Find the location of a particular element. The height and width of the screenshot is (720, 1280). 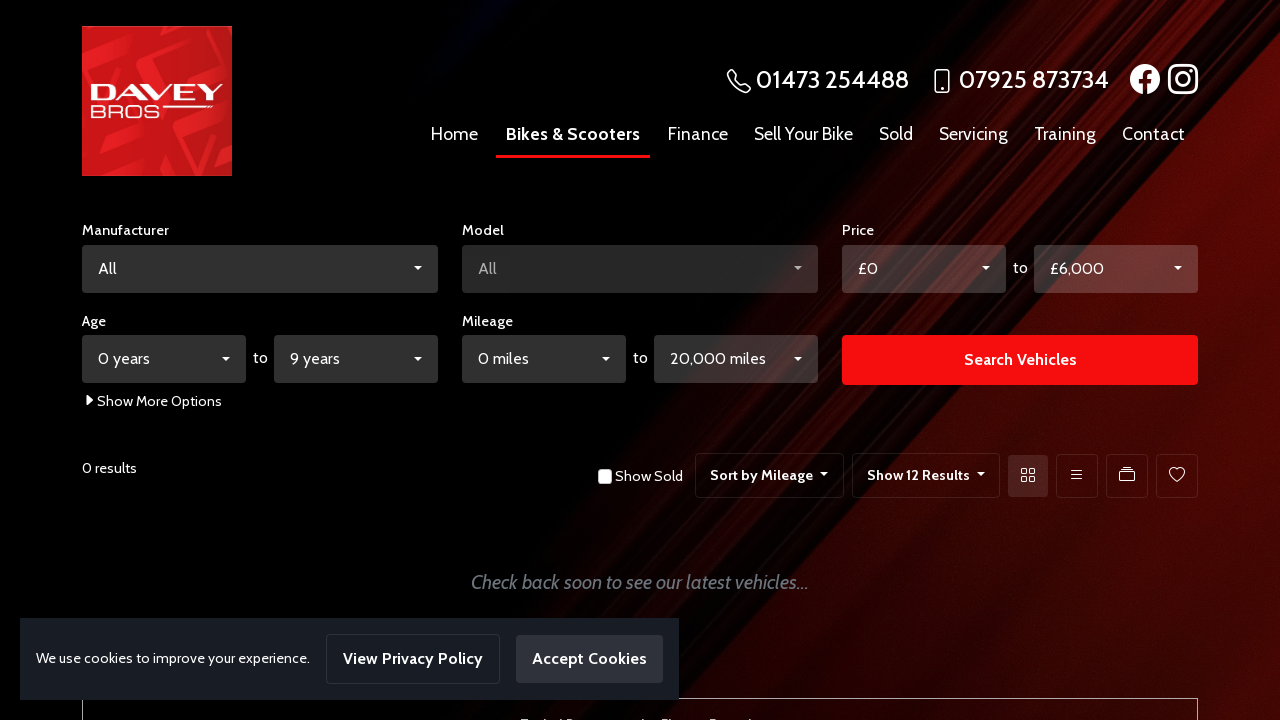

Sort by is located at coordinates (763, 475).